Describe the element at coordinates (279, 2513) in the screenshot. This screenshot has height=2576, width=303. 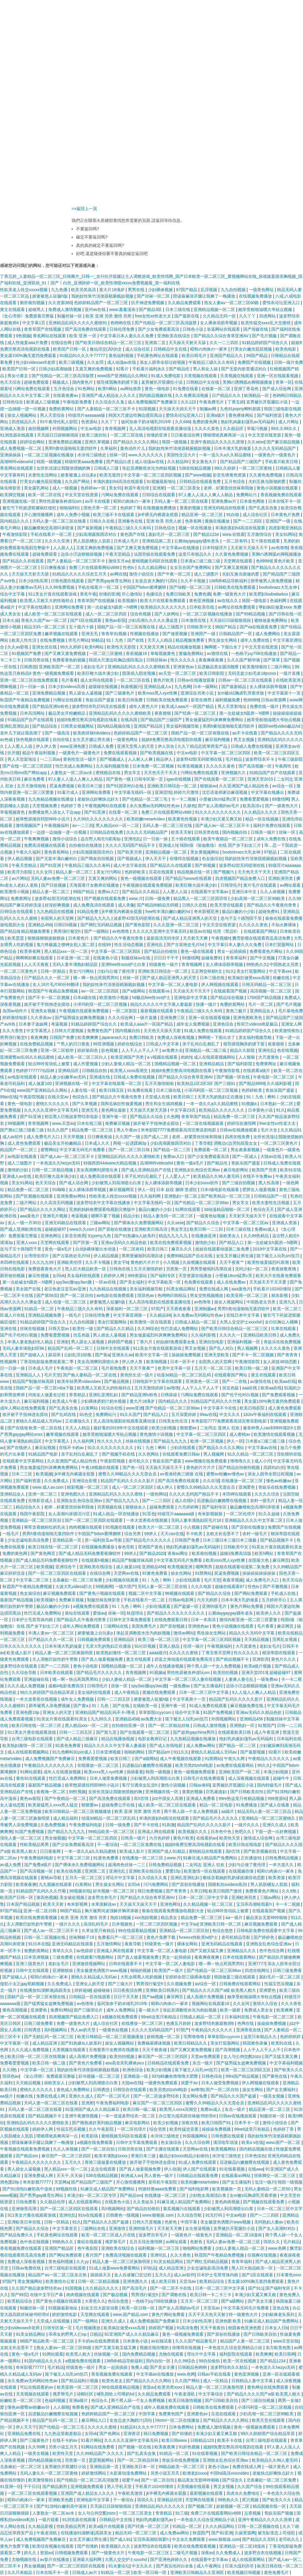
I see `青娱乐国产视频` at that location.